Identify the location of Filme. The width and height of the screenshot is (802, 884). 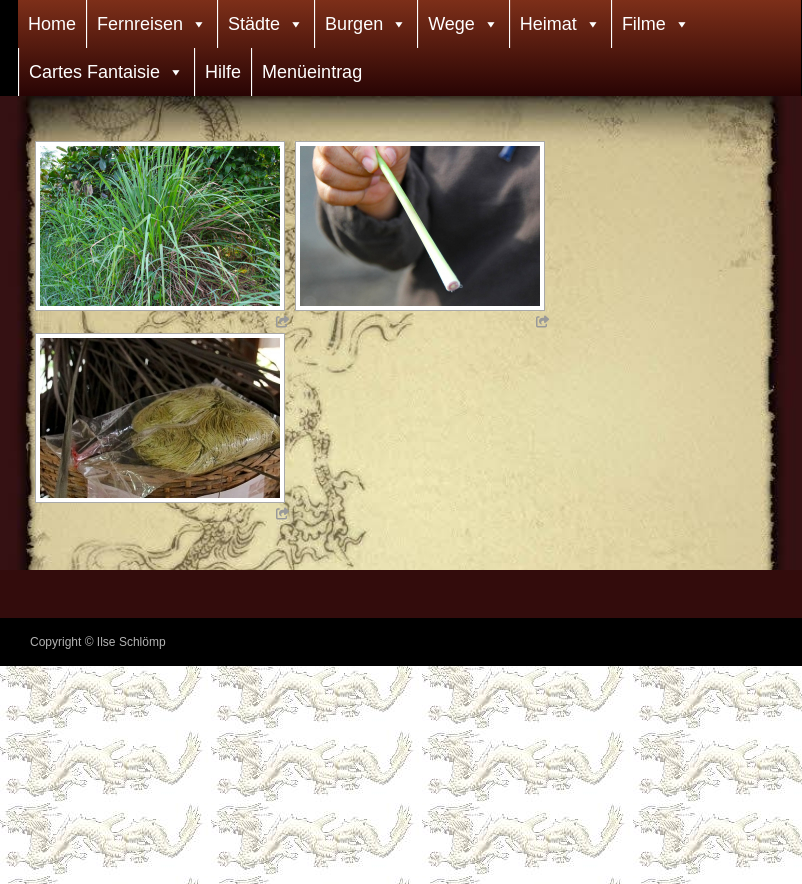
(644, 24).